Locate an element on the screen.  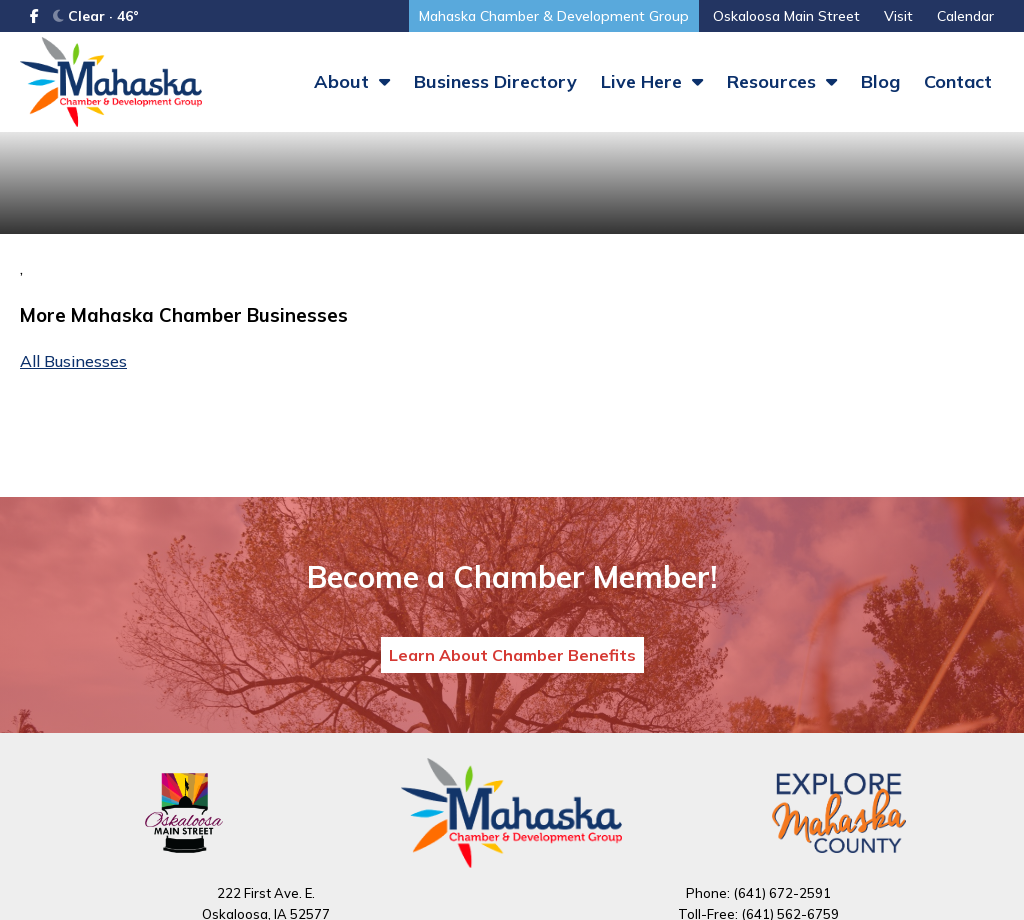
All Businesses is located at coordinates (73, 361).